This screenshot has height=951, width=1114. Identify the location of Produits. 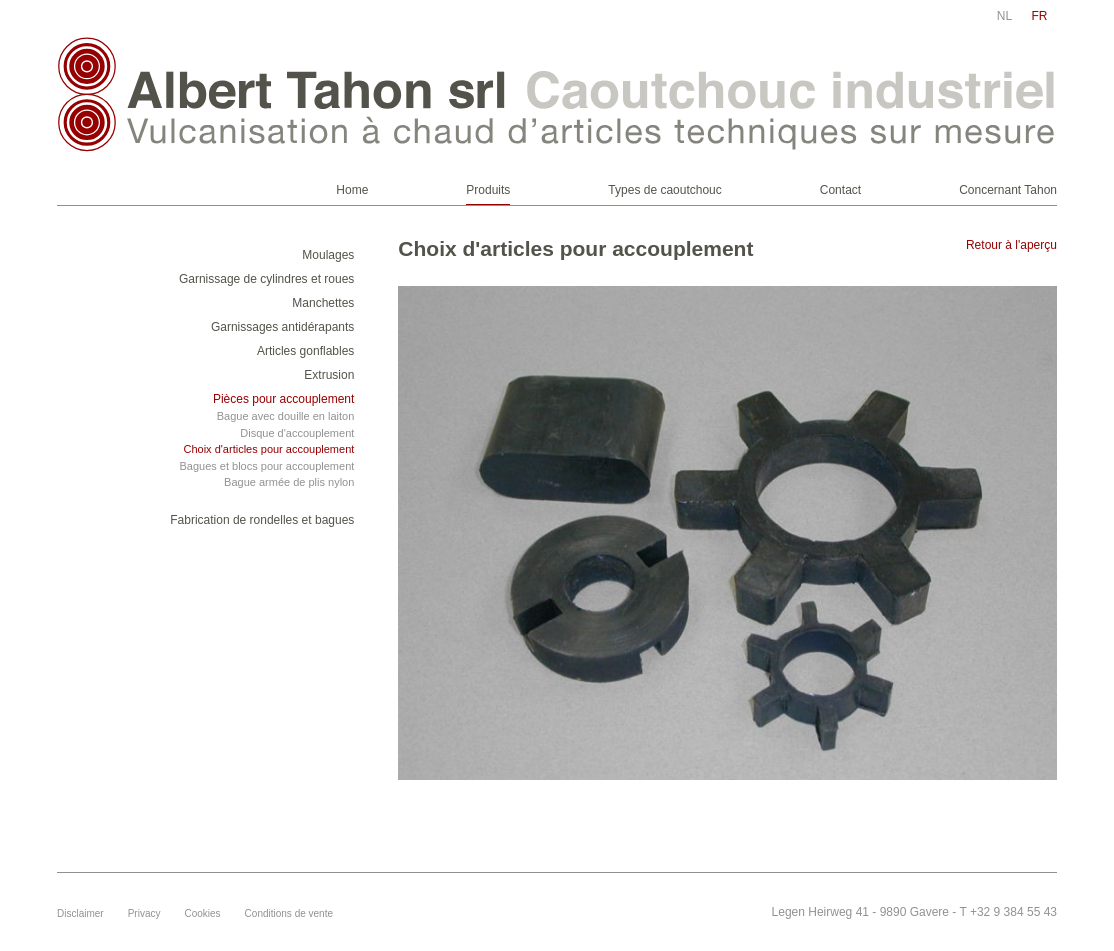
(488, 190).